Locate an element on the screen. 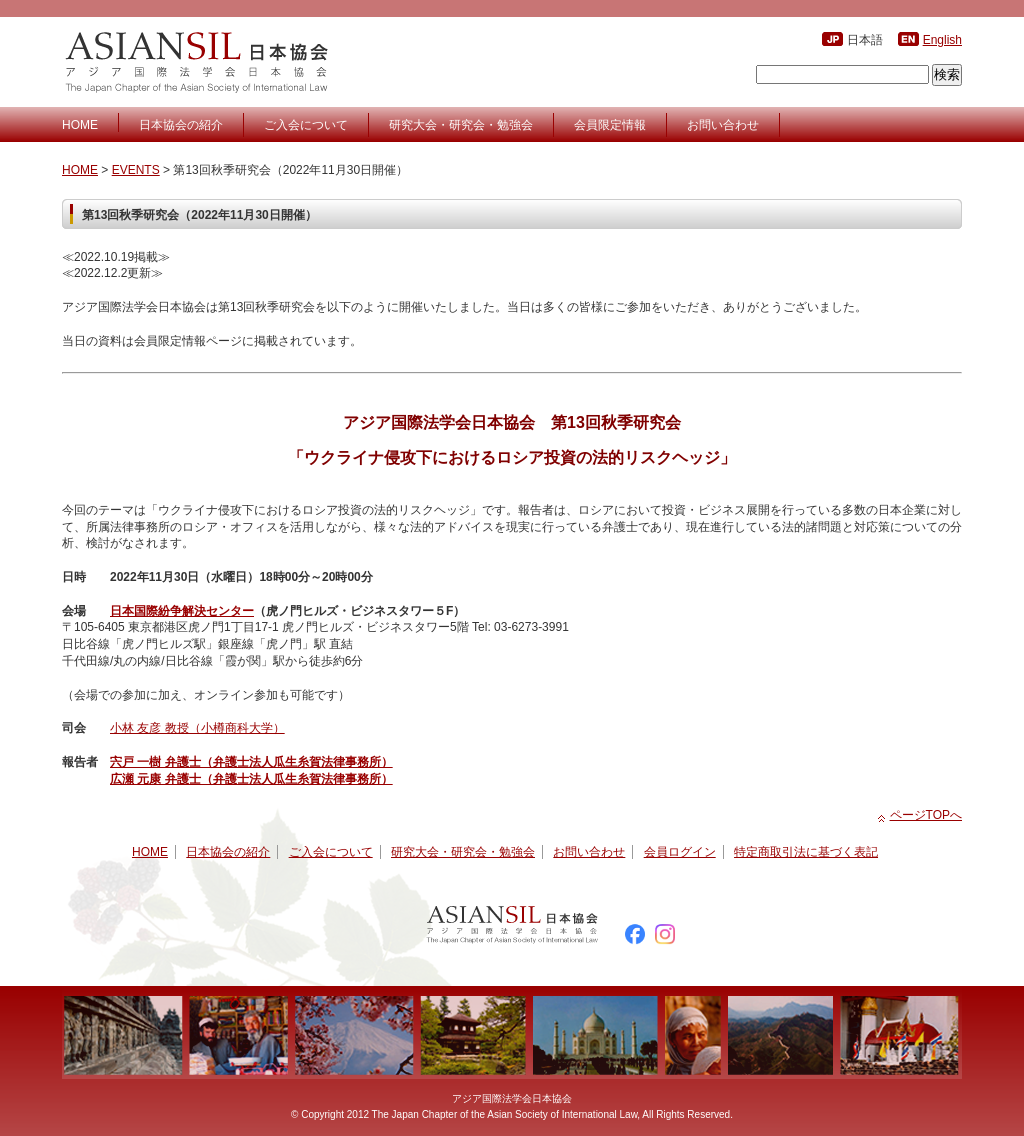  ページTOPへ is located at coordinates (926, 815).